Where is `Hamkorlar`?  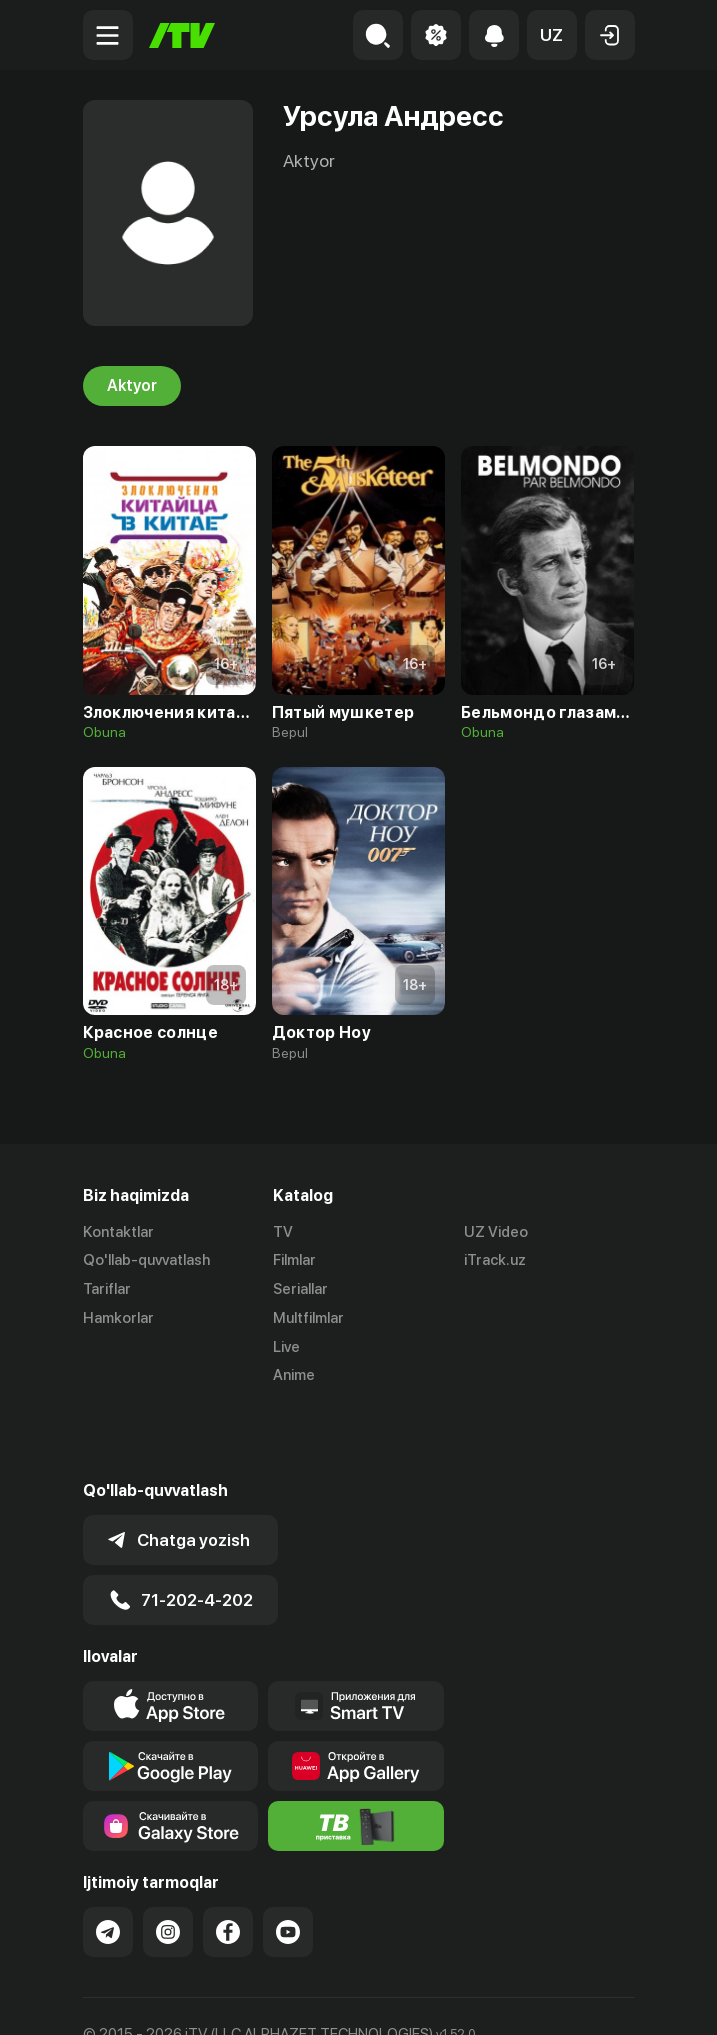 Hamkorlar is located at coordinates (118, 1318).